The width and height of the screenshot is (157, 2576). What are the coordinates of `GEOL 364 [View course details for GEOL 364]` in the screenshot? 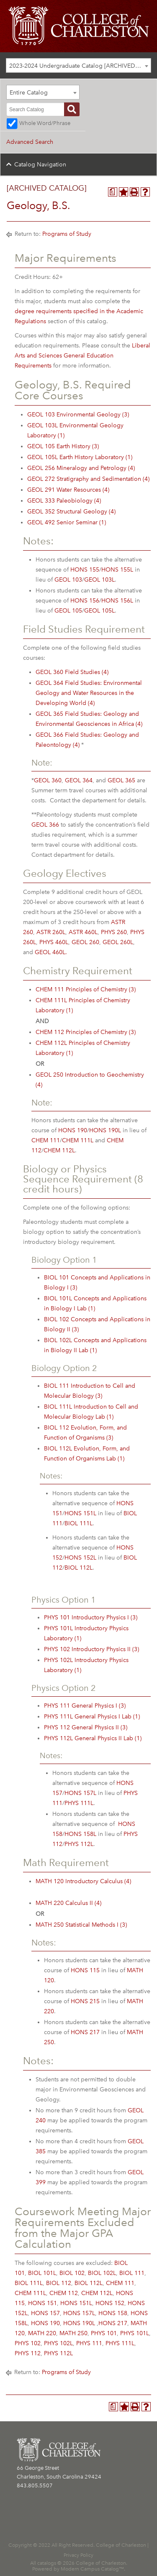 It's located at (79, 780).